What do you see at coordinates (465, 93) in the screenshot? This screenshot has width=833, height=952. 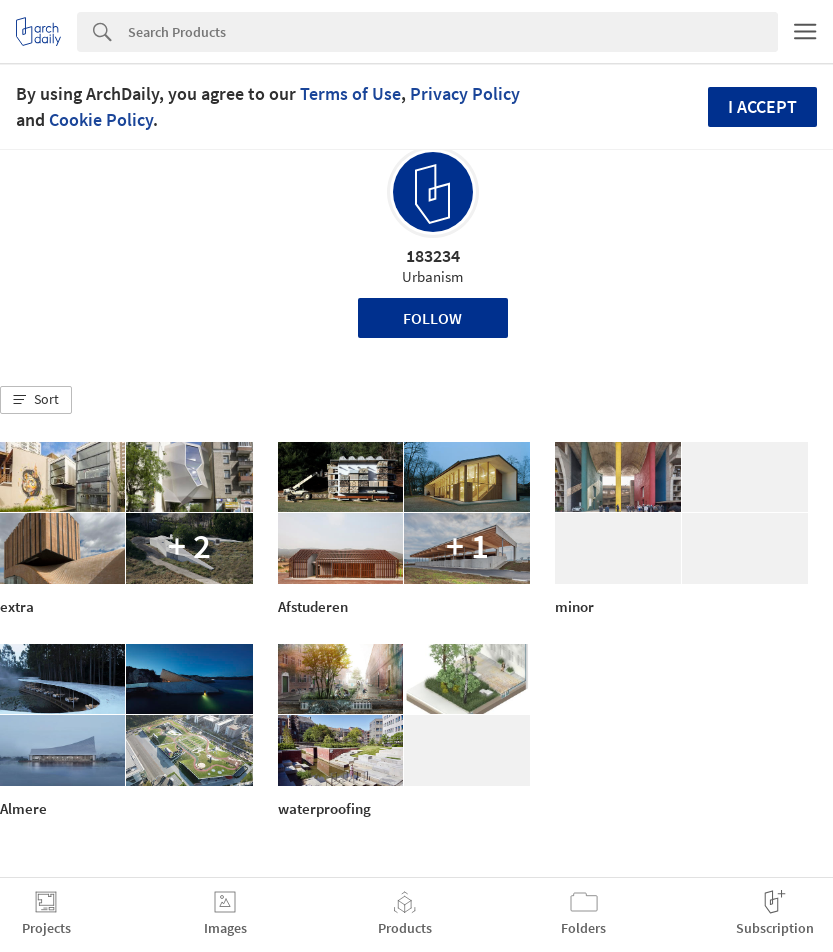 I see `Privacy Policy` at bounding box center [465, 93].